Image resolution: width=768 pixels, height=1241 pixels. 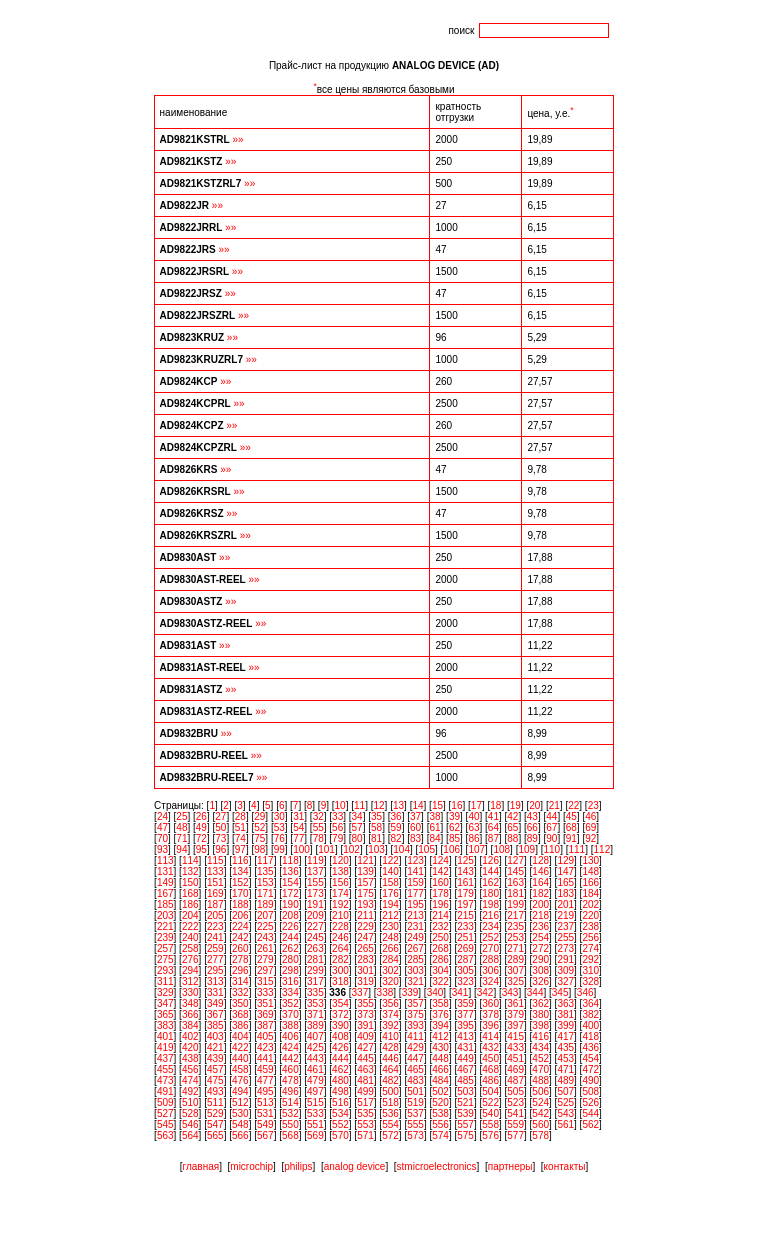 What do you see at coordinates (590, 827) in the screenshot?
I see `69` at bounding box center [590, 827].